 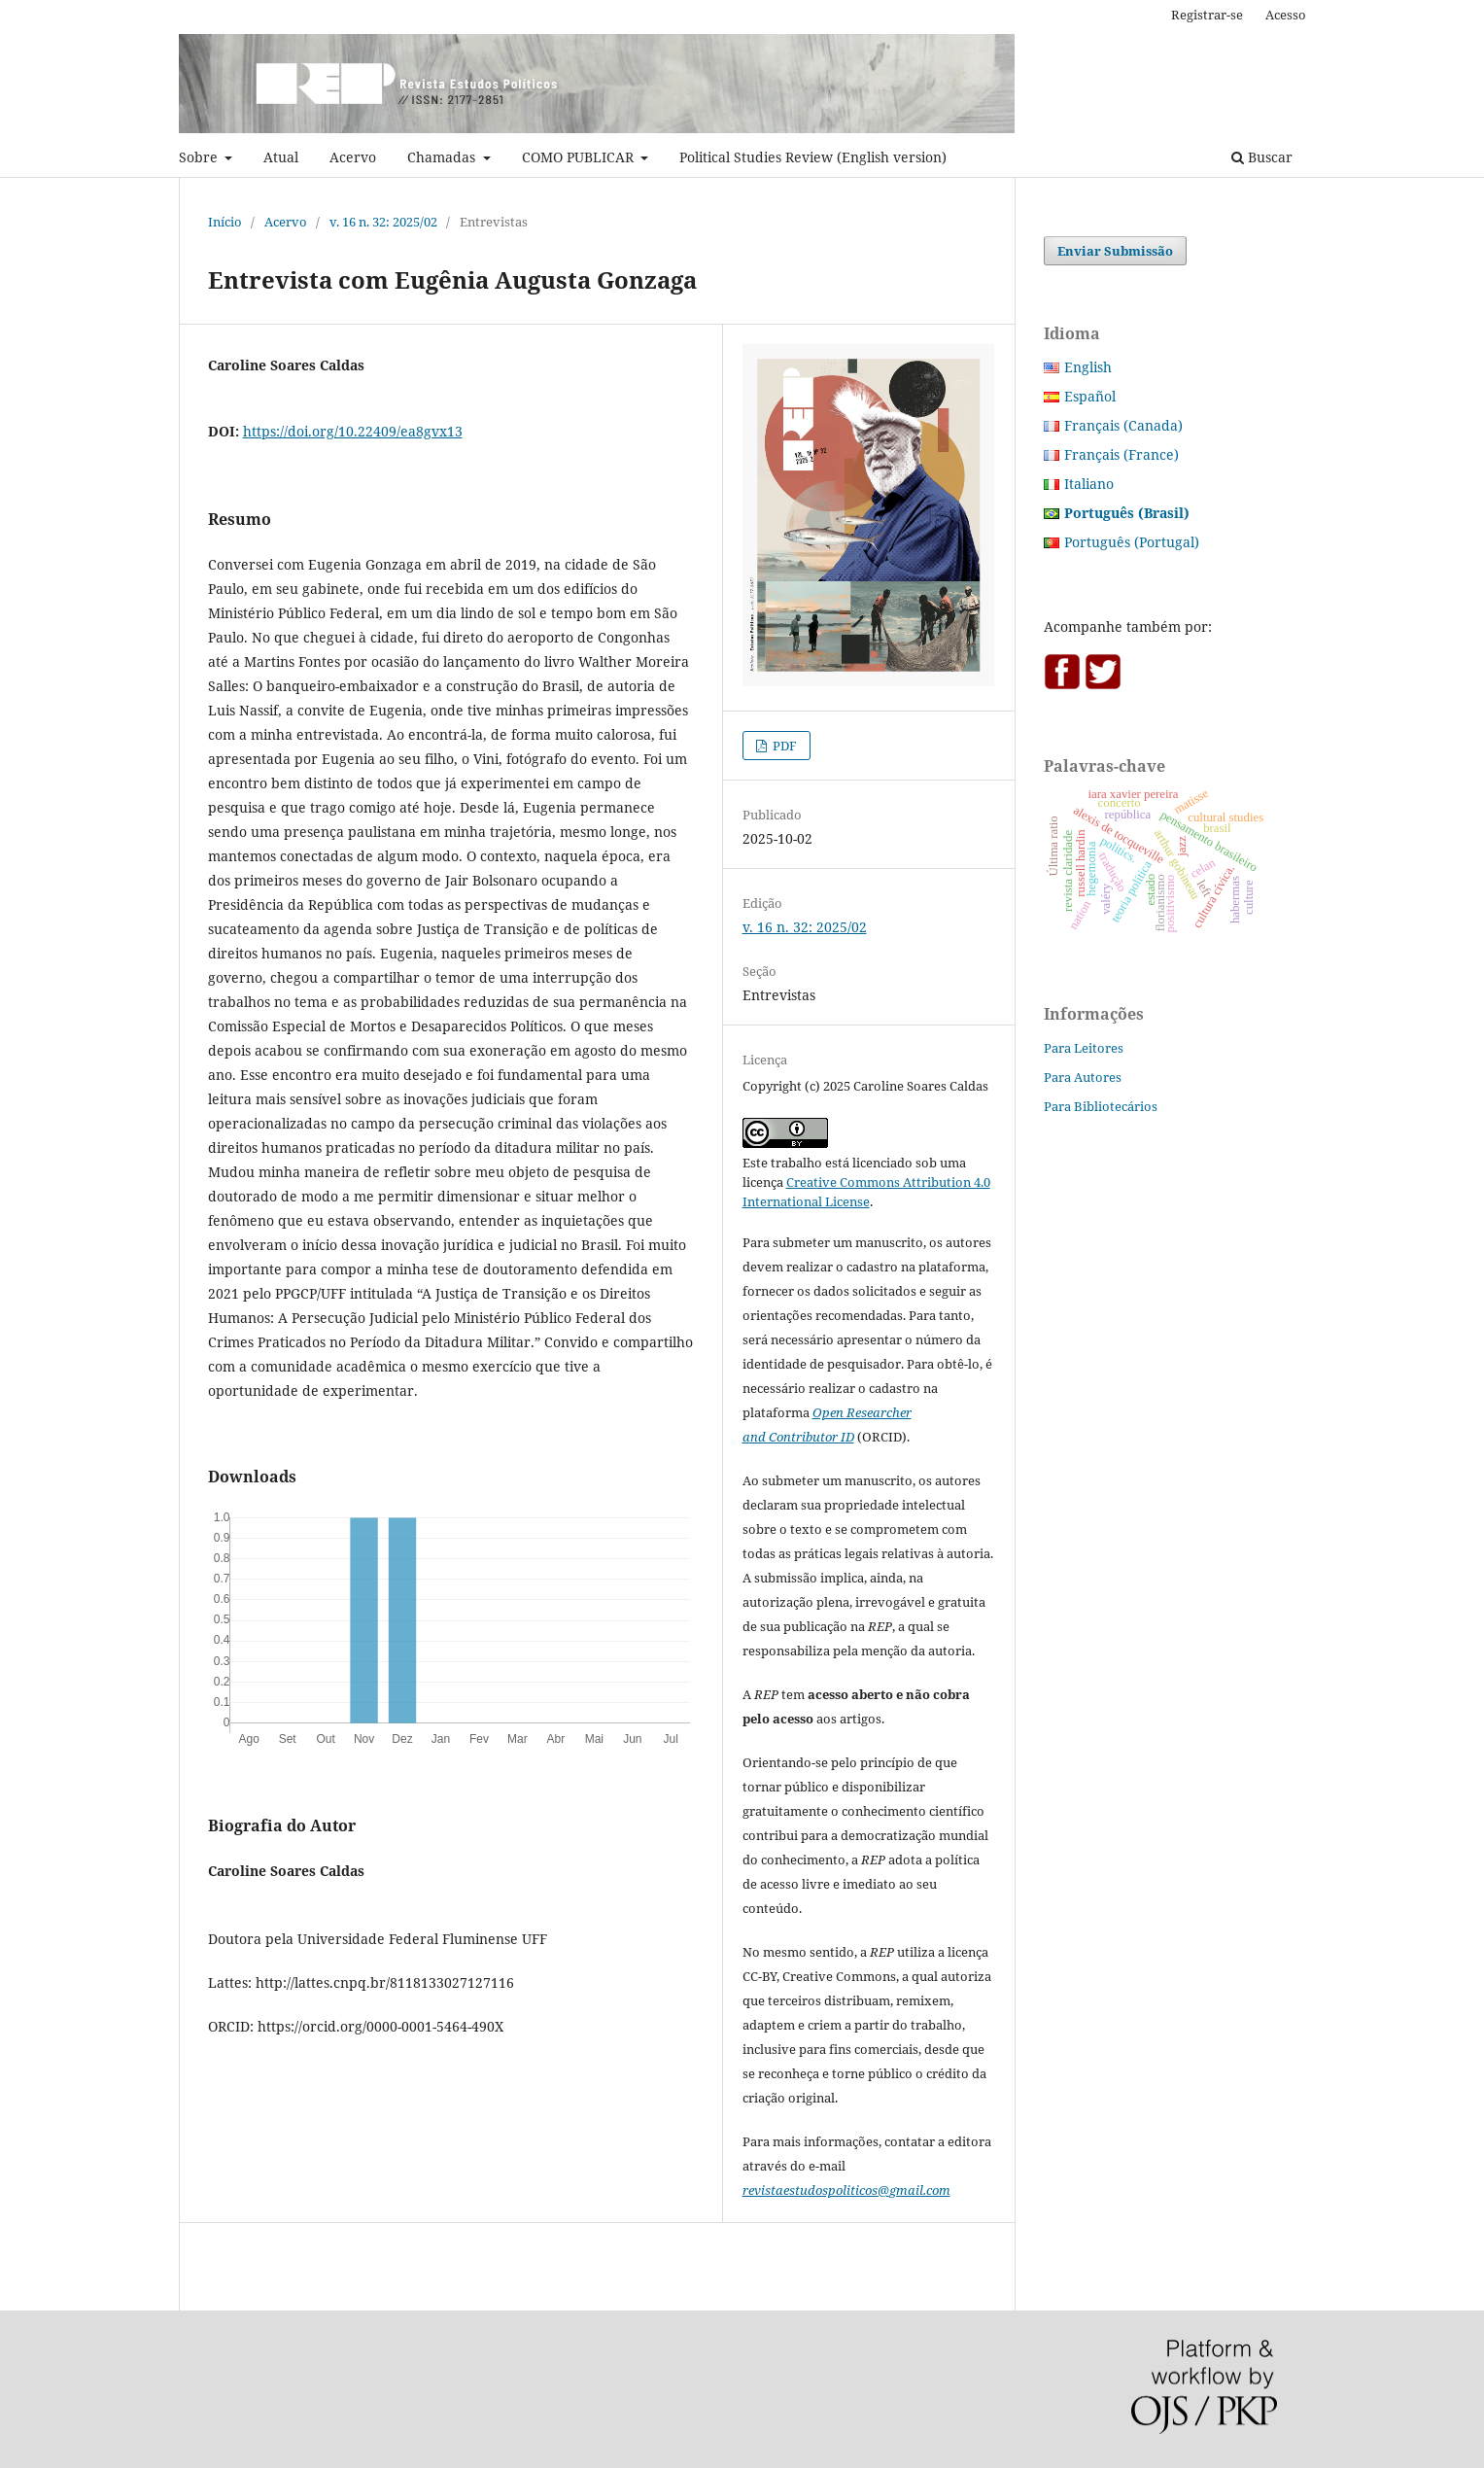 I want to click on Buscar, so click(x=1262, y=157).